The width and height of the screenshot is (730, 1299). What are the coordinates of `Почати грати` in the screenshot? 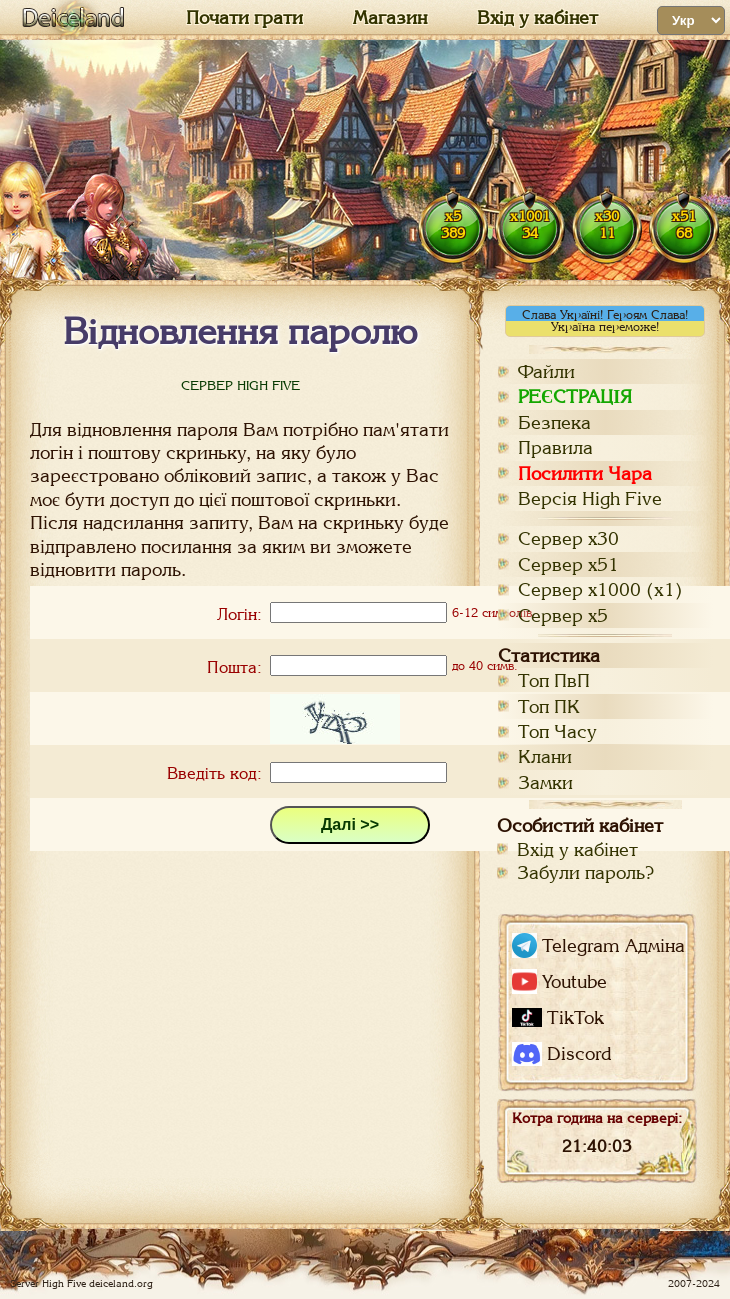 It's located at (244, 18).